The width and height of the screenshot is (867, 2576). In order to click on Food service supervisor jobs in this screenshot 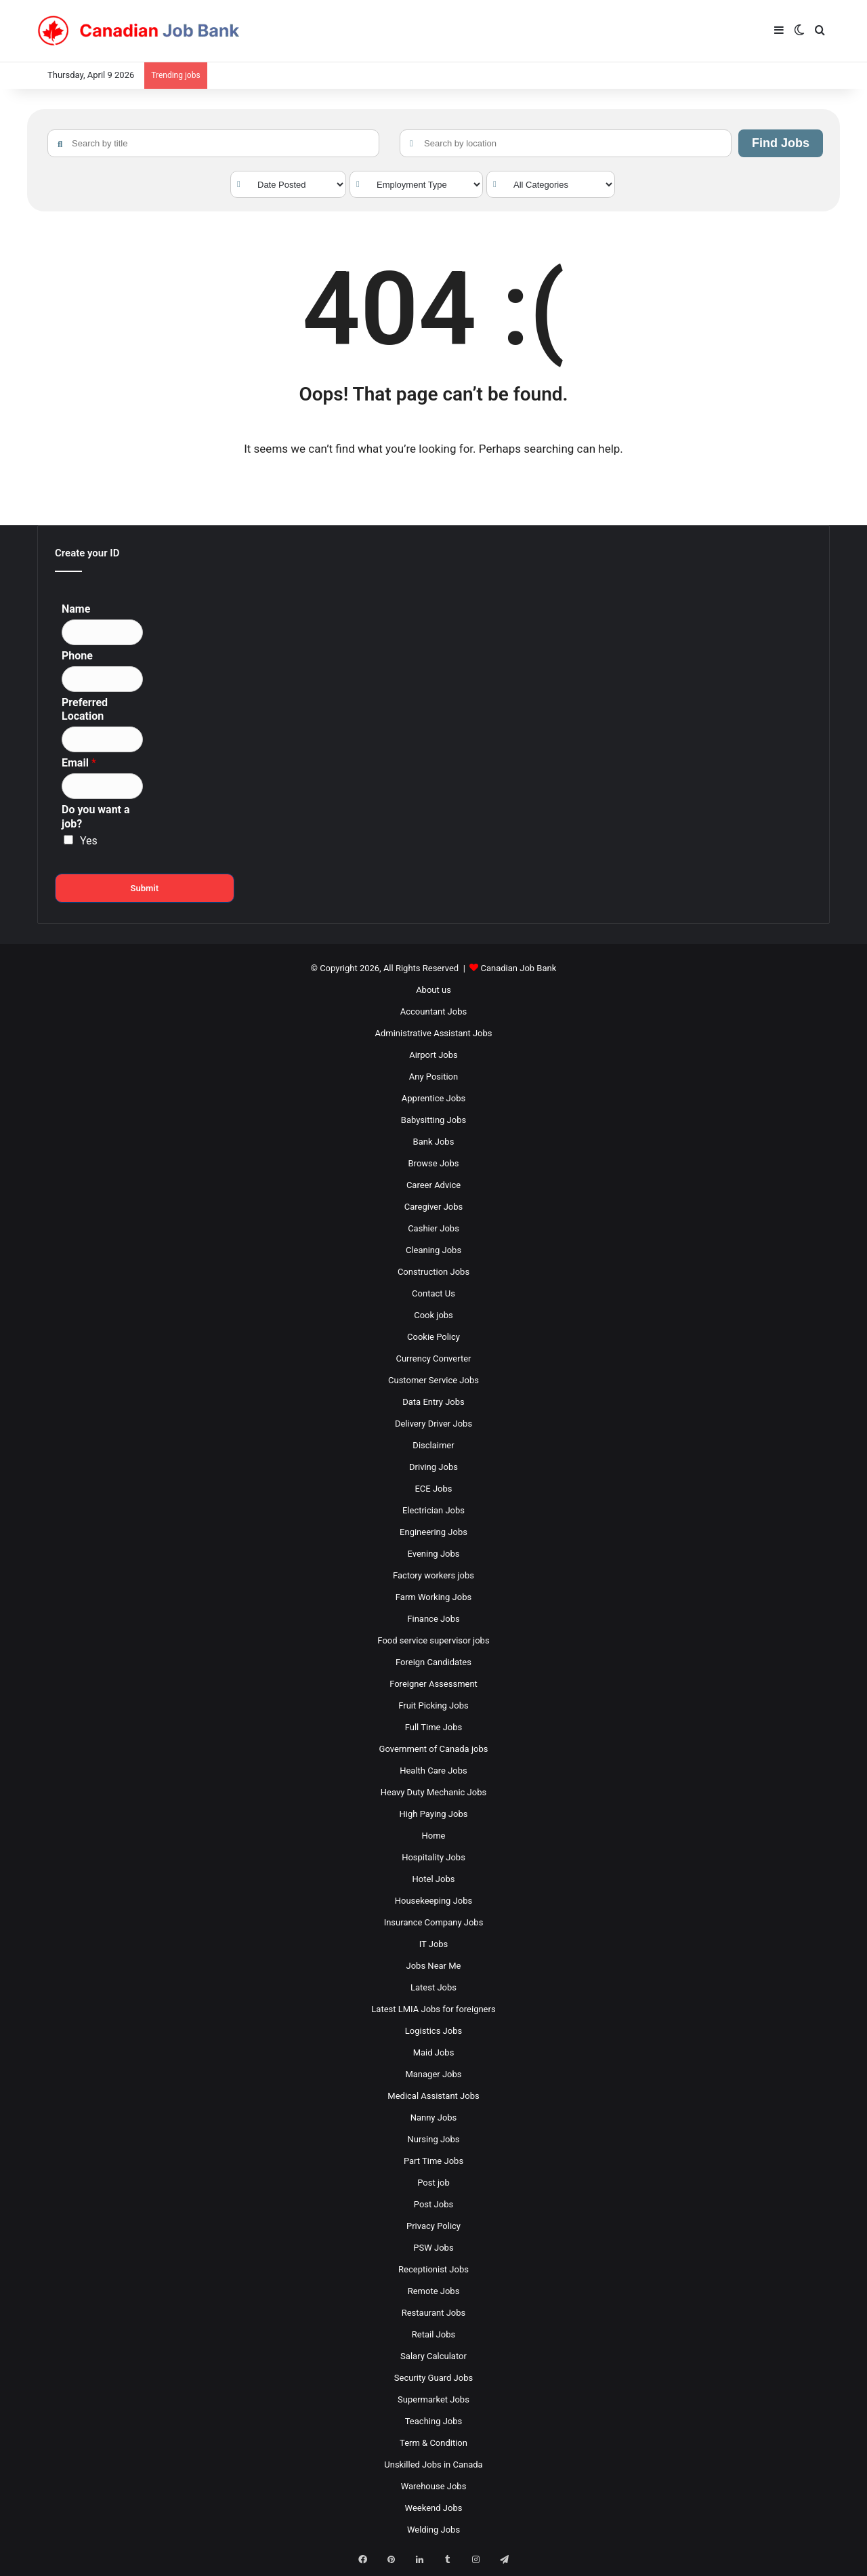, I will do `click(433, 1640)`.